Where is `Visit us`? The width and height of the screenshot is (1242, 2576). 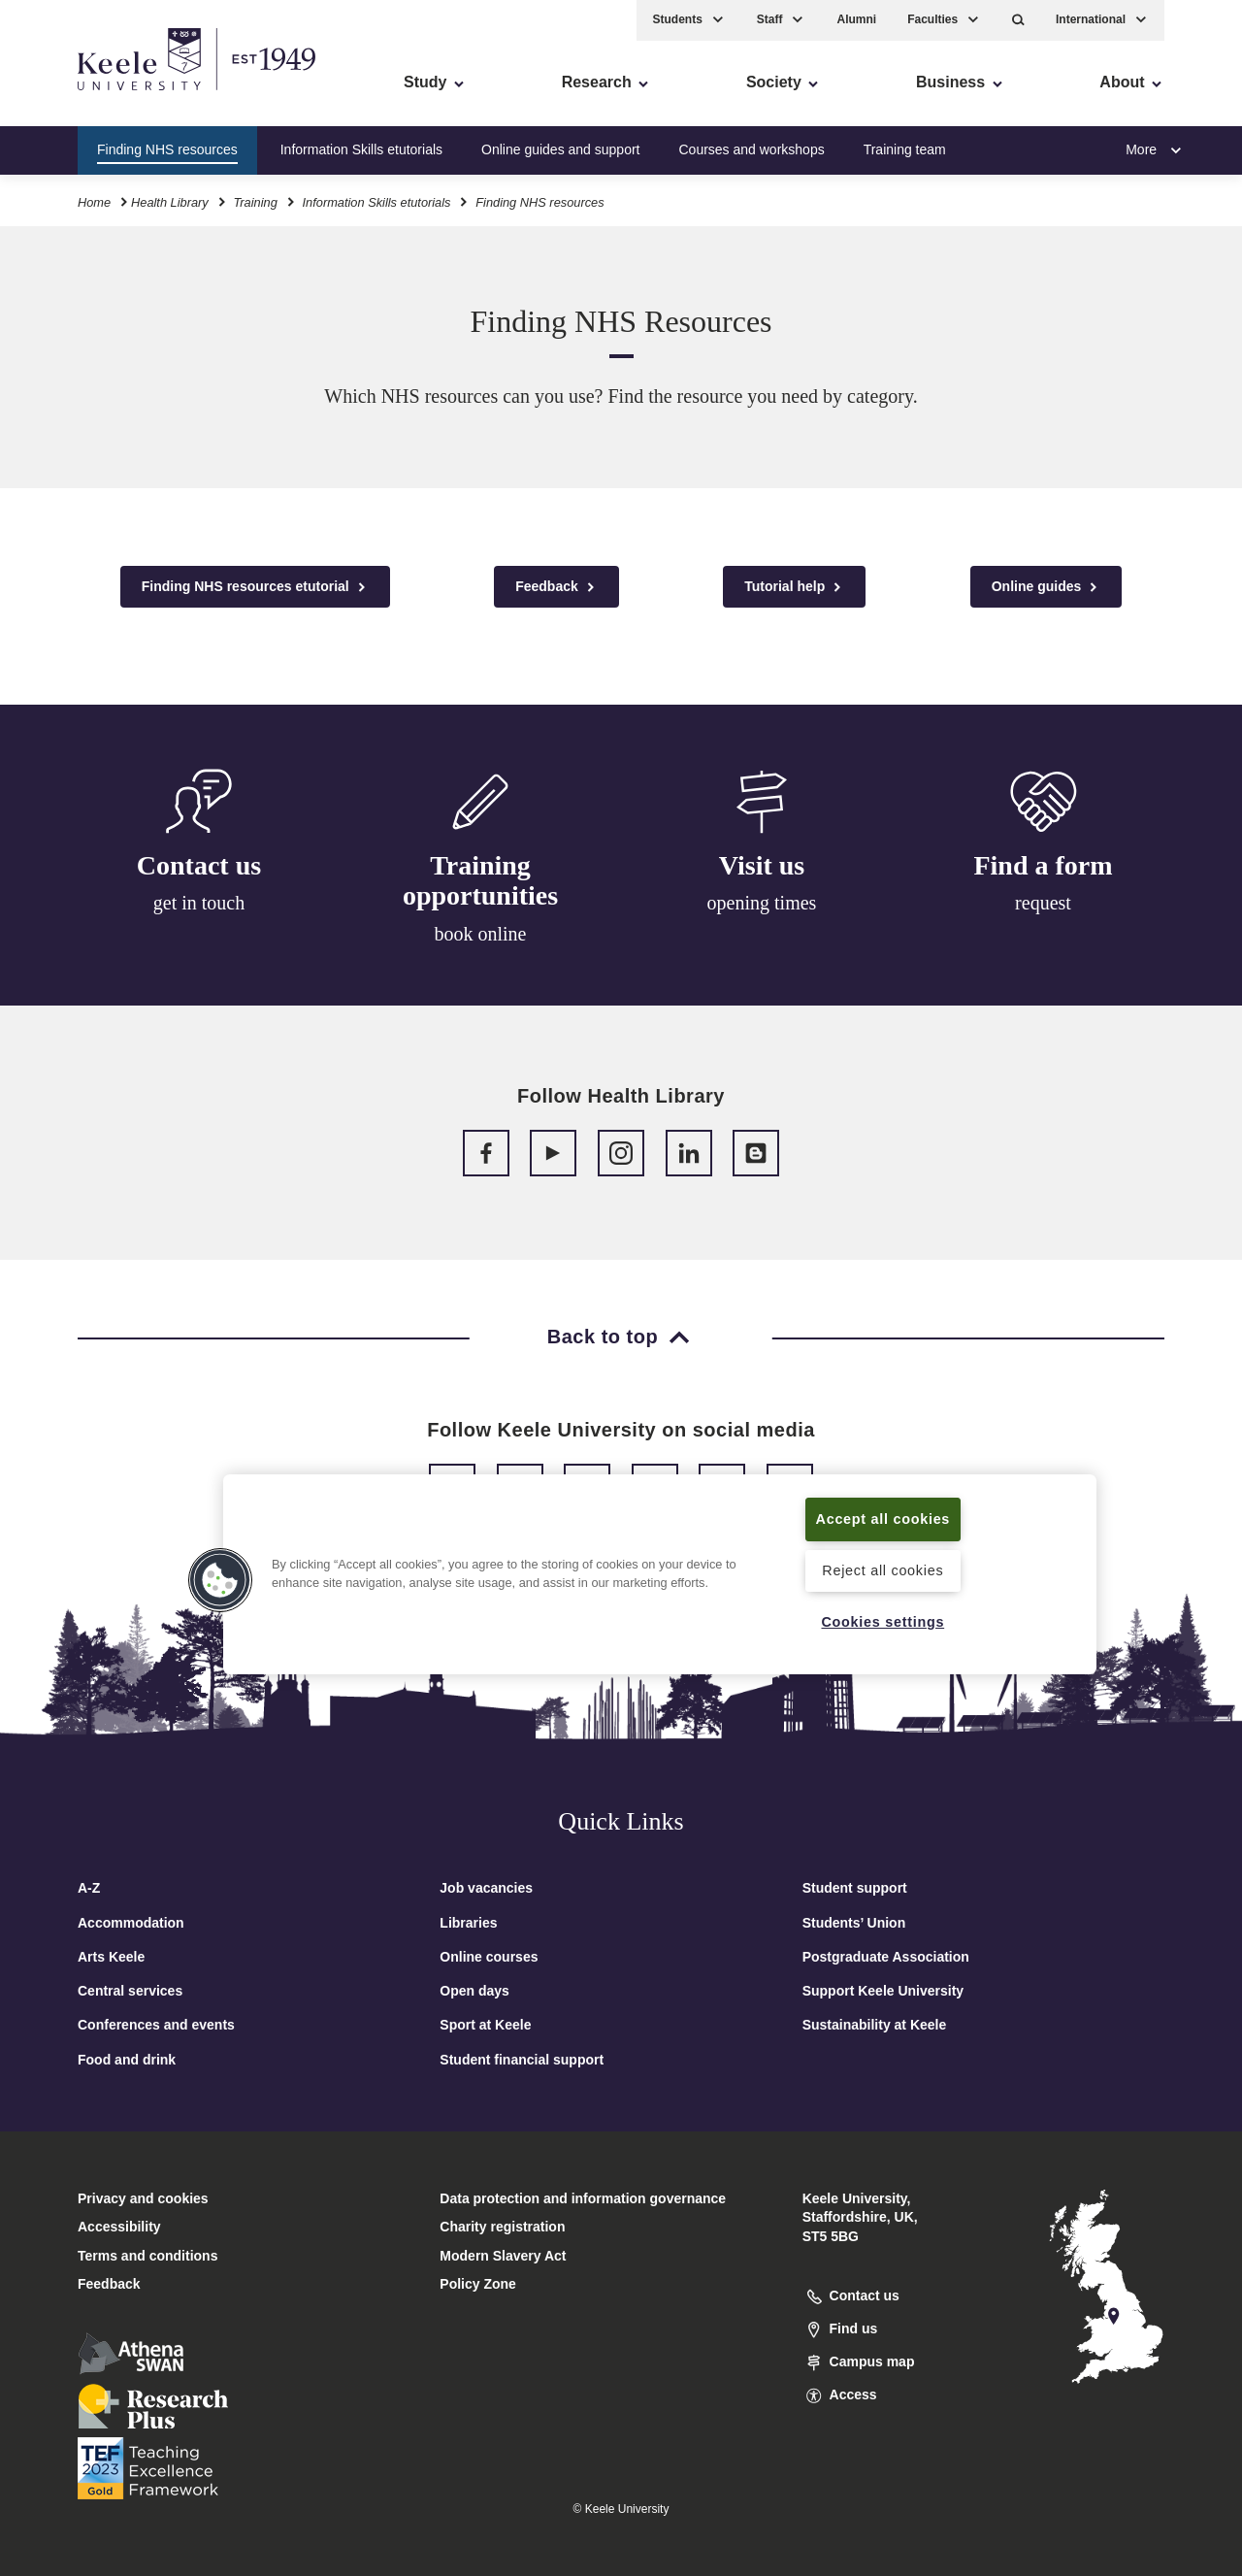
Visit us is located at coordinates (761, 873).